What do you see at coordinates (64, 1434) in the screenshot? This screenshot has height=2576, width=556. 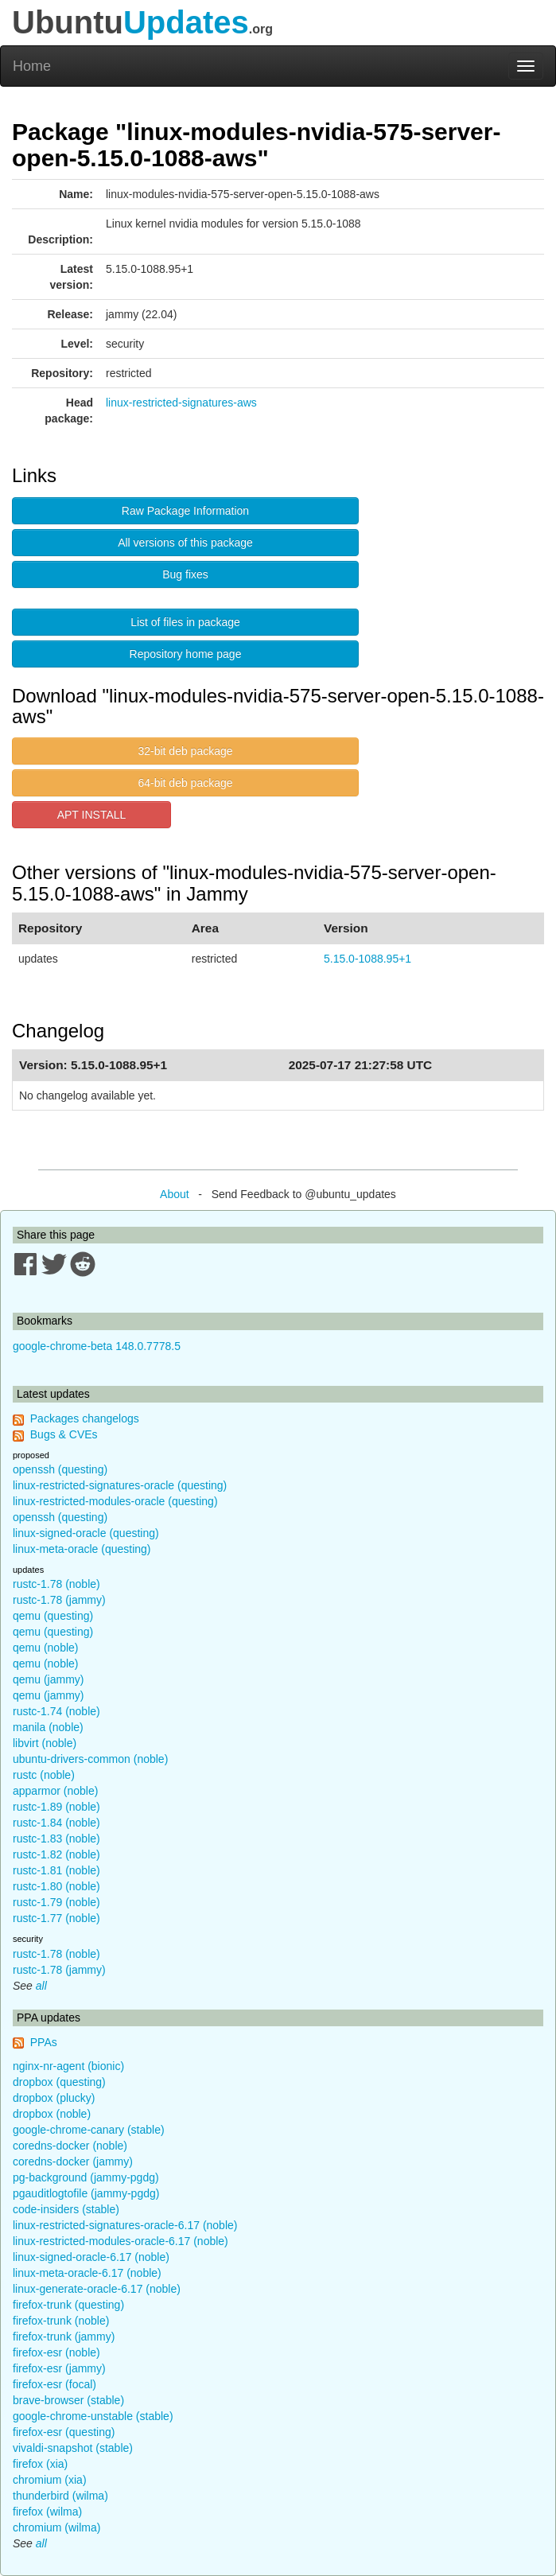 I see `Bugs & CVEs` at bounding box center [64, 1434].